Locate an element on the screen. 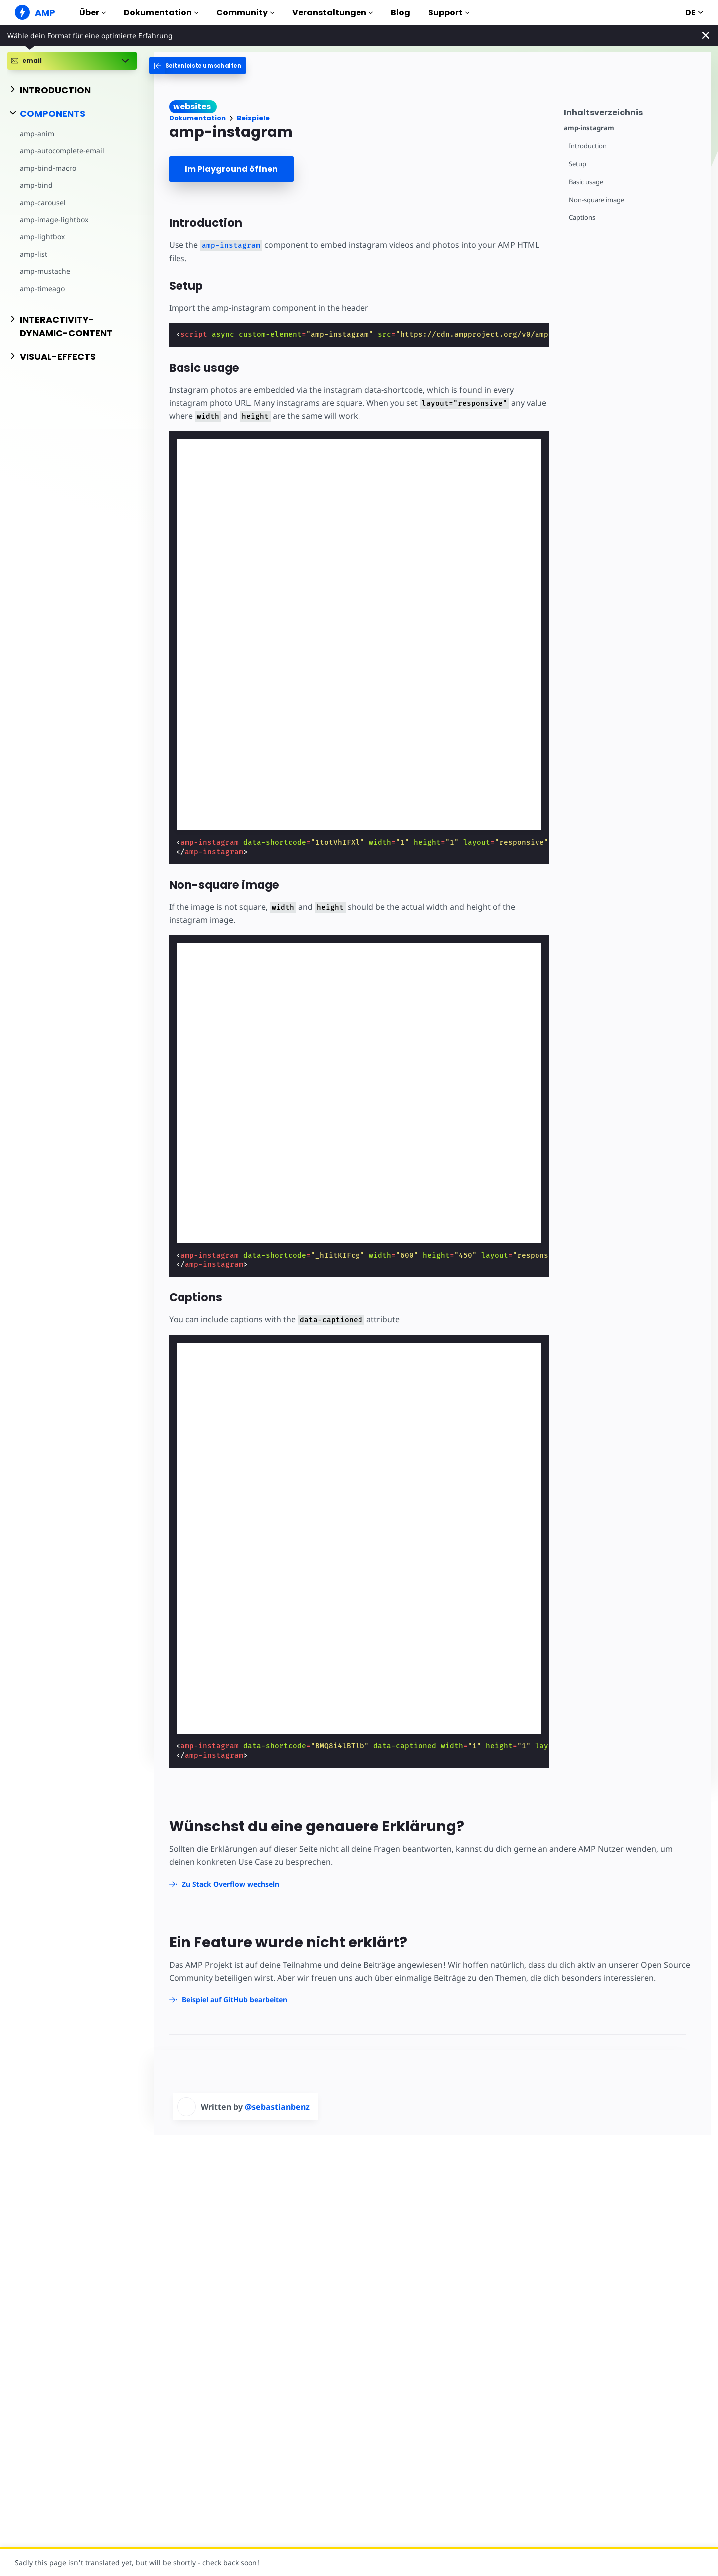 The image size is (718, 2576). Introduction is located at coordinates (588, 146).